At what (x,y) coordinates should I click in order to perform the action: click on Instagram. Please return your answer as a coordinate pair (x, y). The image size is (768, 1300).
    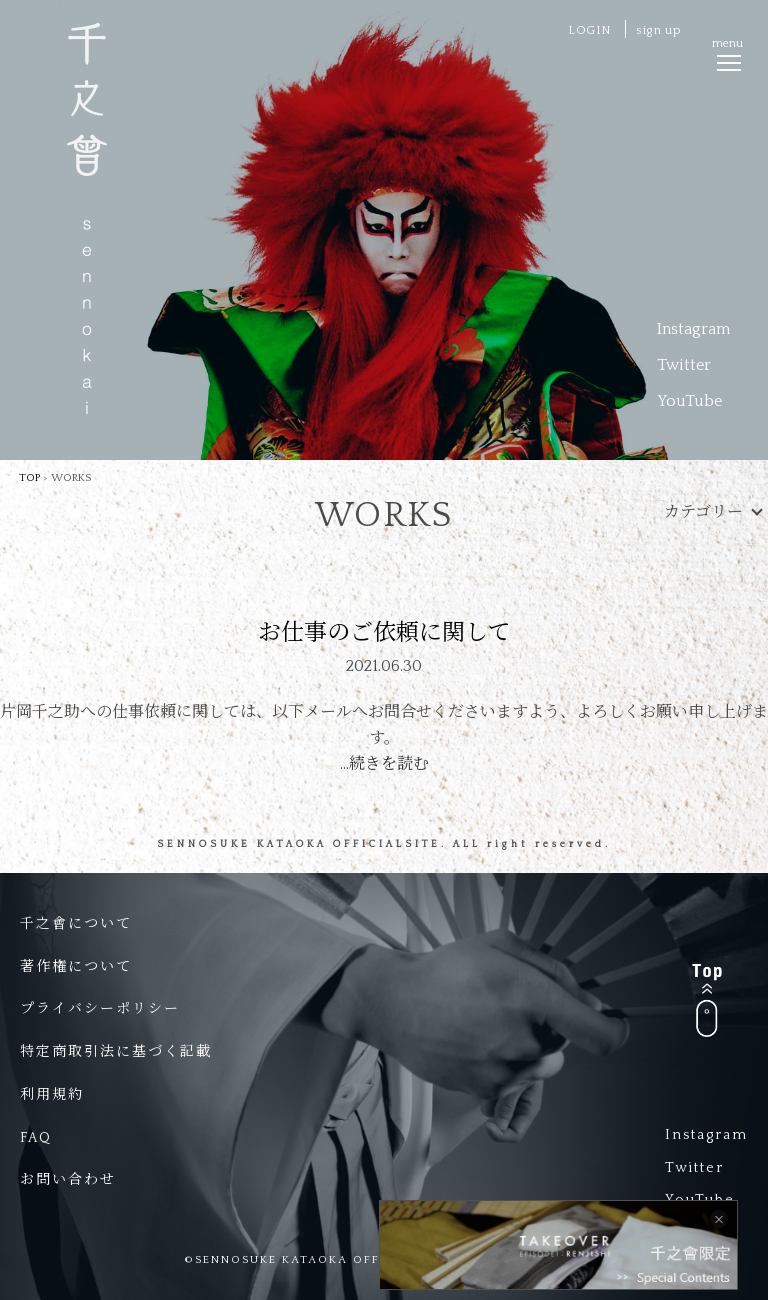
    Looking at the image, I should click on (693, 329).